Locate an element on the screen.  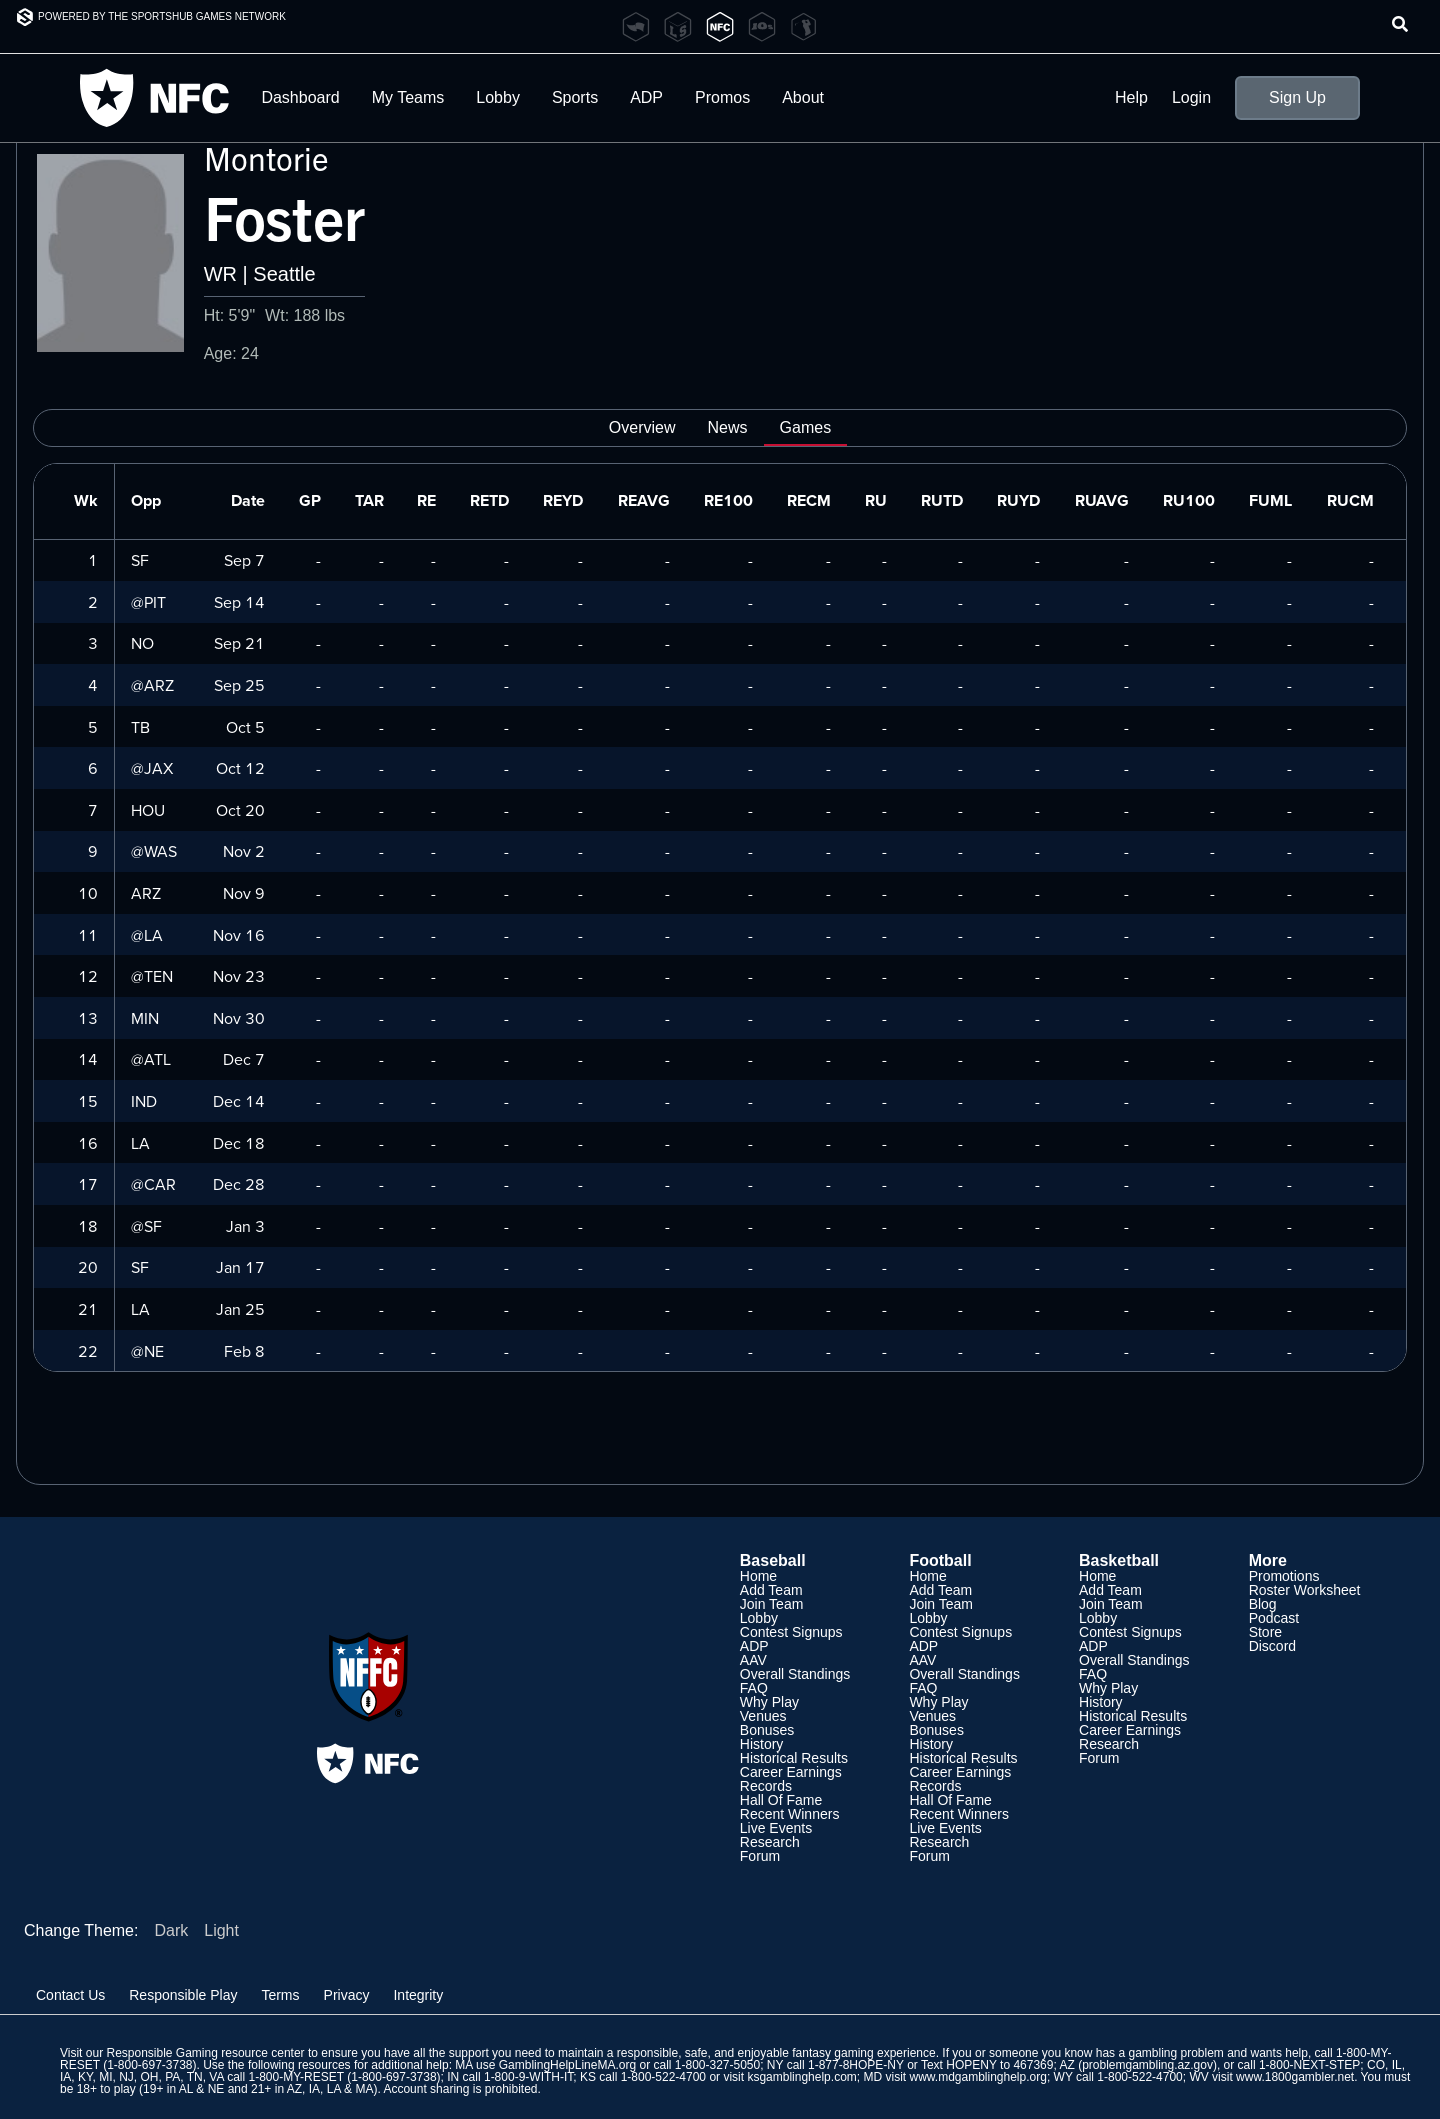
IND is located at coordinates (144, 1101).